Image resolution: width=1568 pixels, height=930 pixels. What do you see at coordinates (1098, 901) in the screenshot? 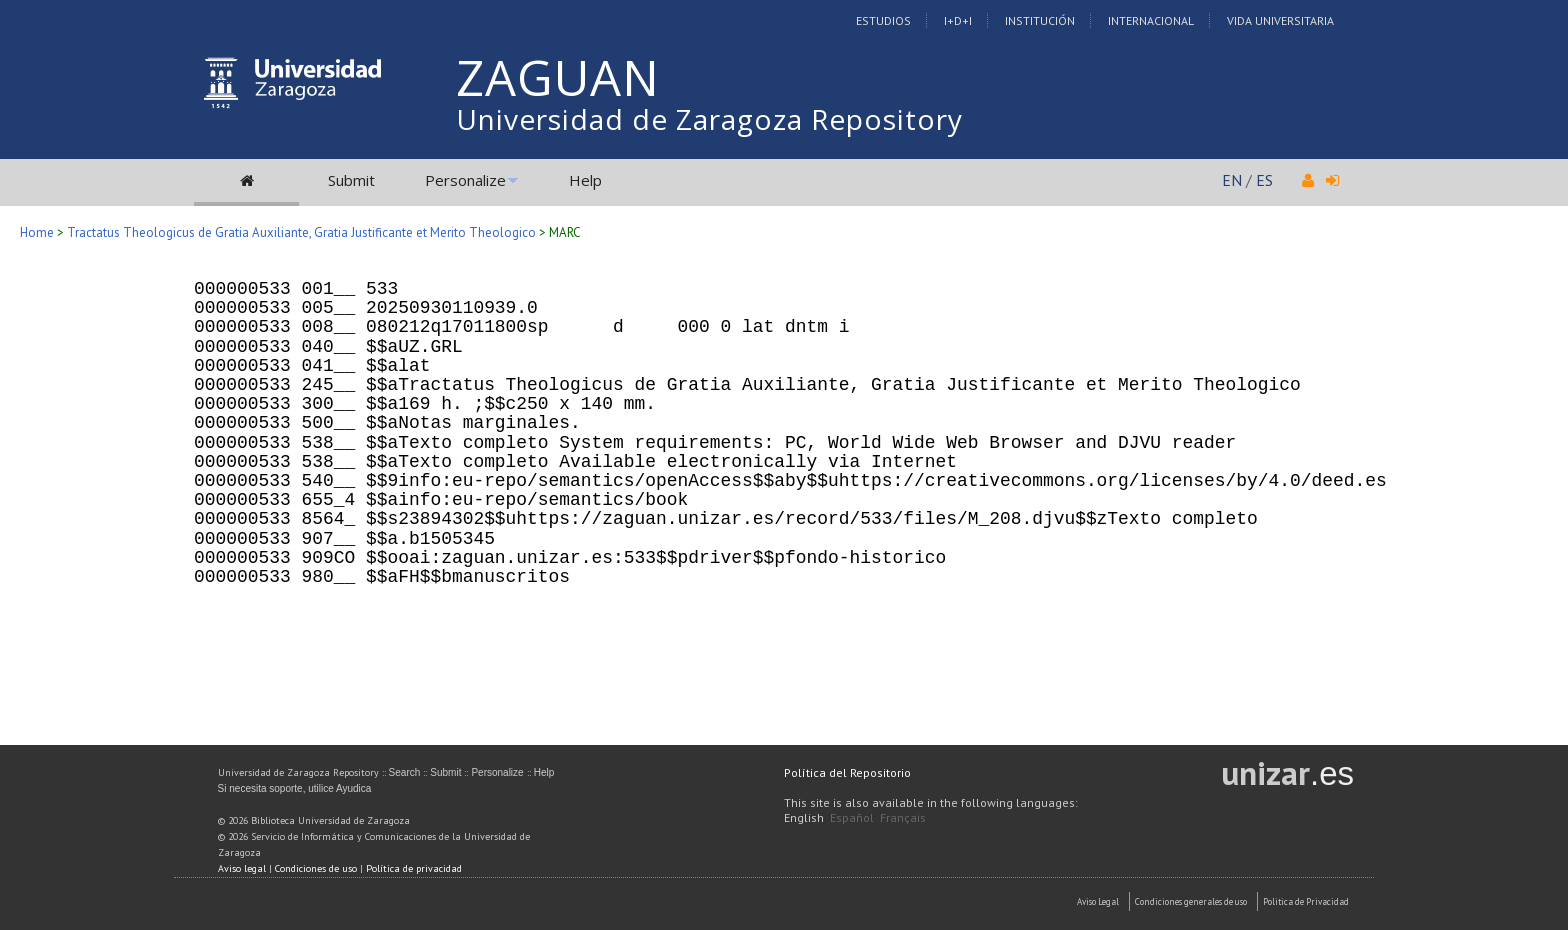
I see `Aviso Legal` at bounding box center [1098, 901].